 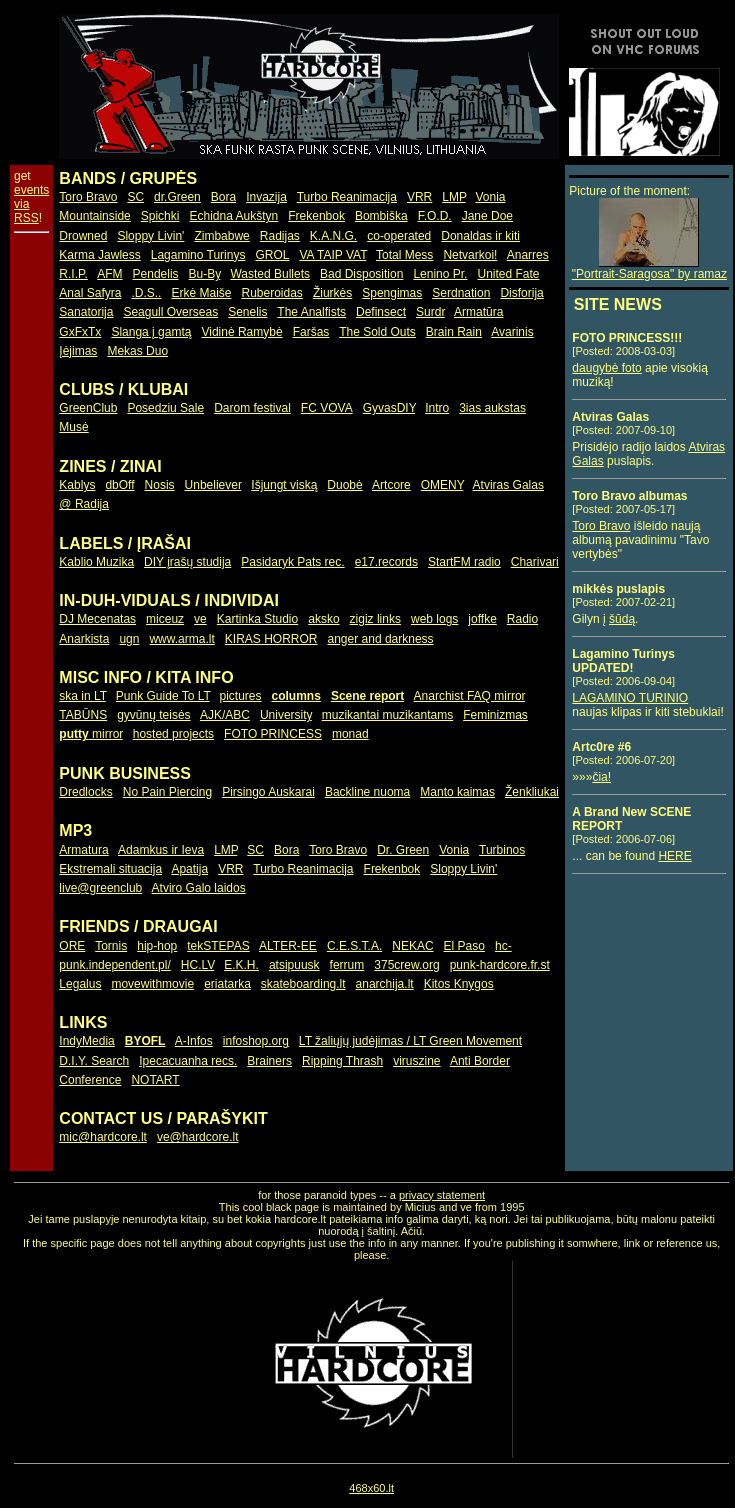 I want to click on C.E.S.T.A., so click(x=354, y=946).